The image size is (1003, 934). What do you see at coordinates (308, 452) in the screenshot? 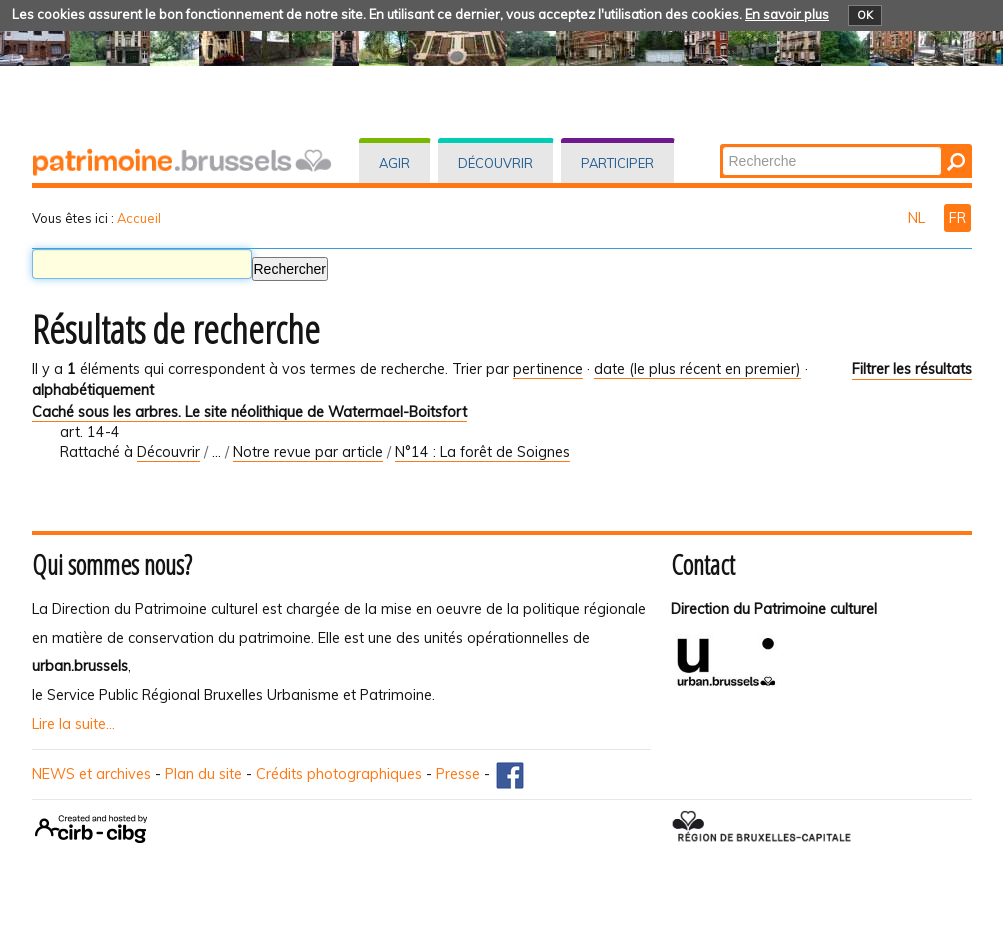
I see `Notre revue par article` at bounding box center [308, 452].